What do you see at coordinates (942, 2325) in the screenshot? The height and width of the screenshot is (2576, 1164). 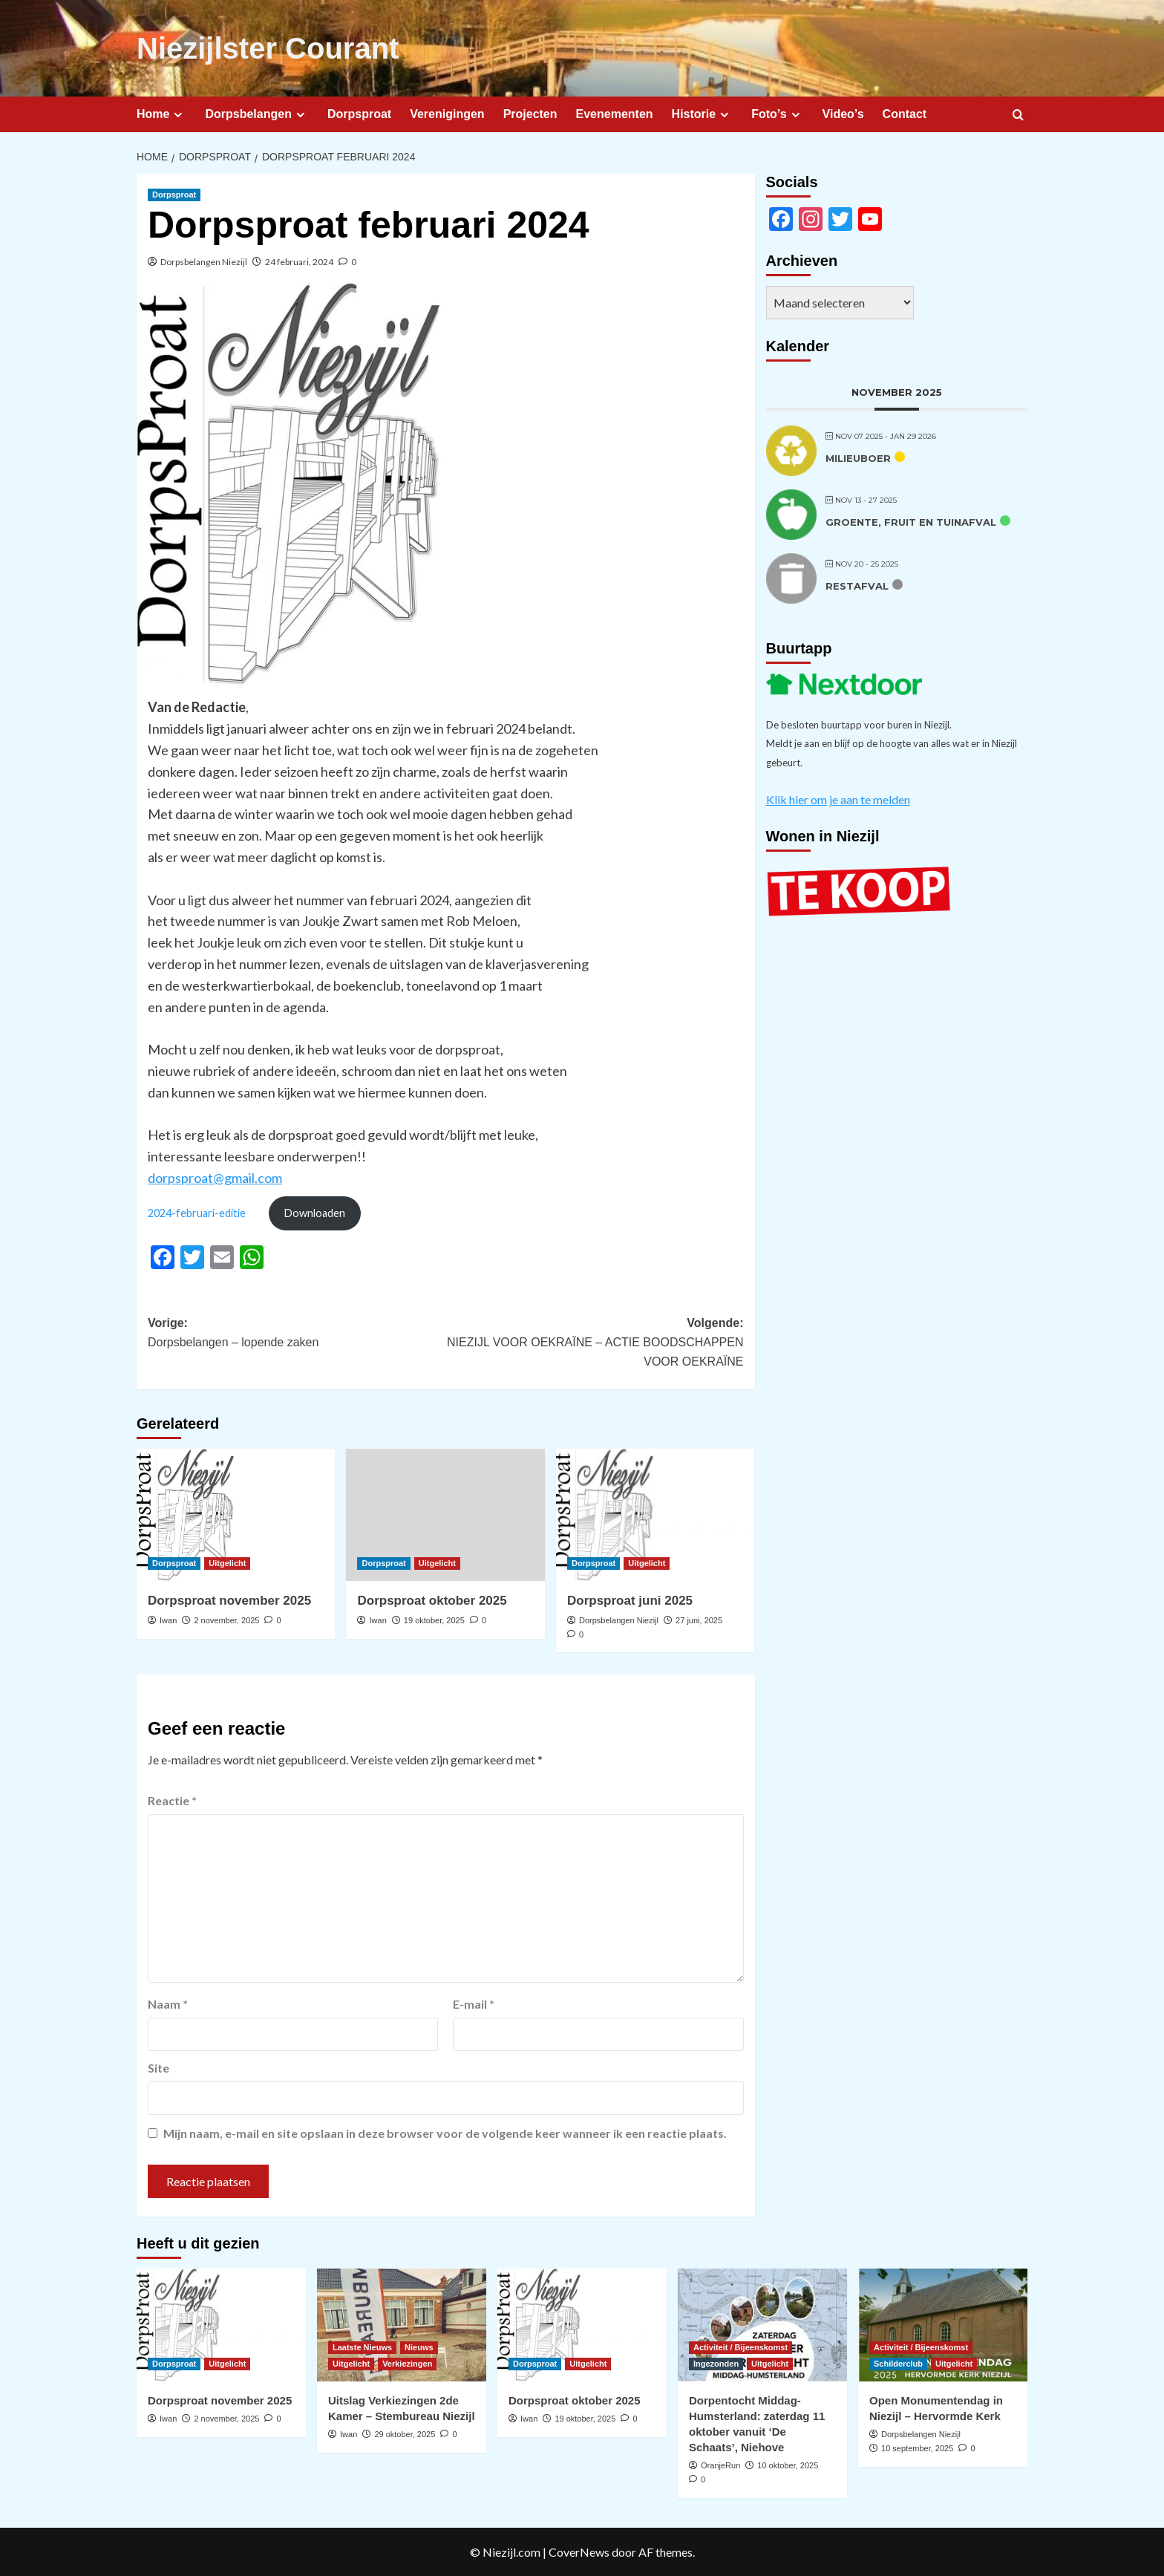 I see `[Open Monumentendag in Niezijl – Hervormde Kerk]` at bounding box center [942, 2325].